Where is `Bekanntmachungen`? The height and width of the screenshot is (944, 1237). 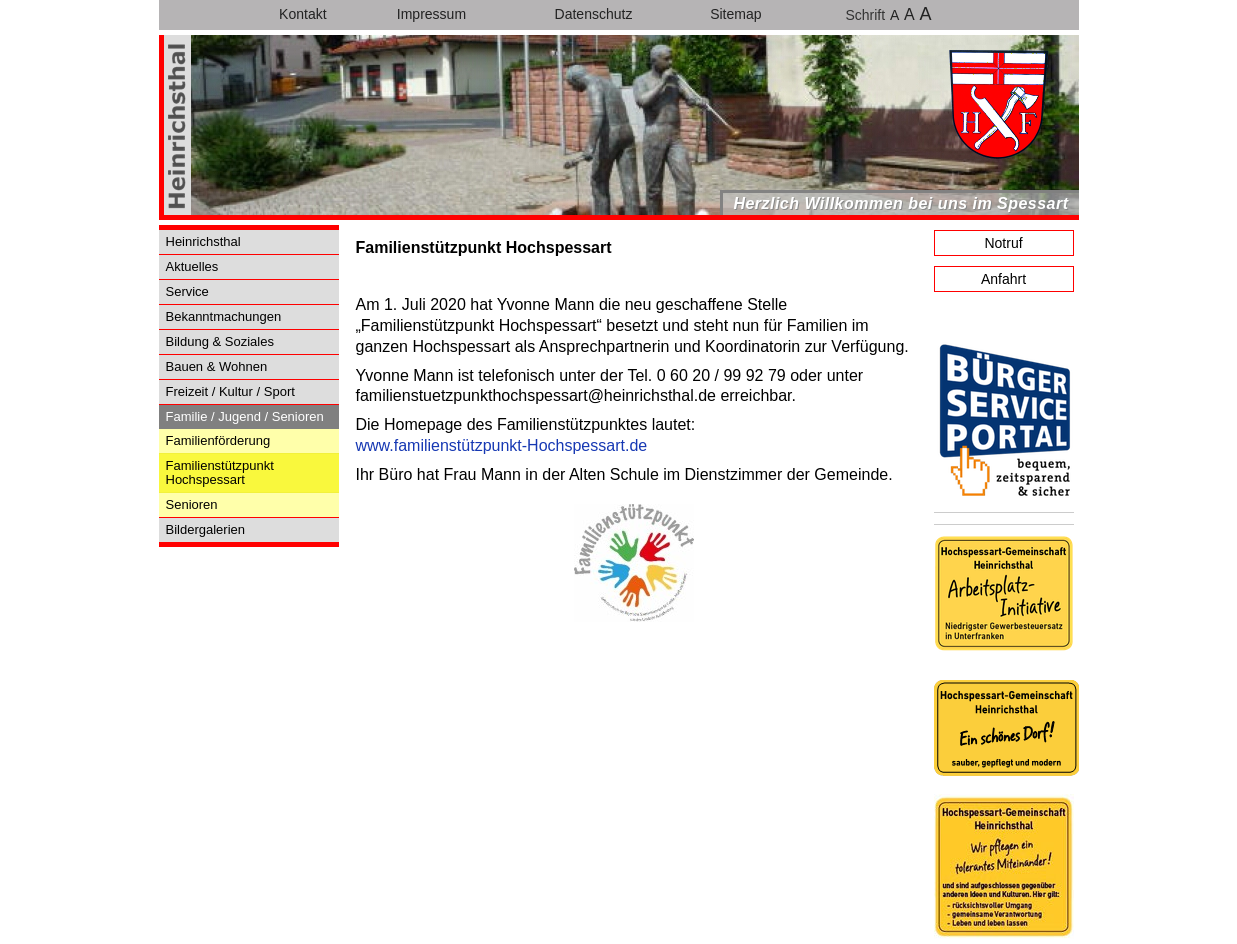 Bekanntmachungen is located at coordinates (224, 316).